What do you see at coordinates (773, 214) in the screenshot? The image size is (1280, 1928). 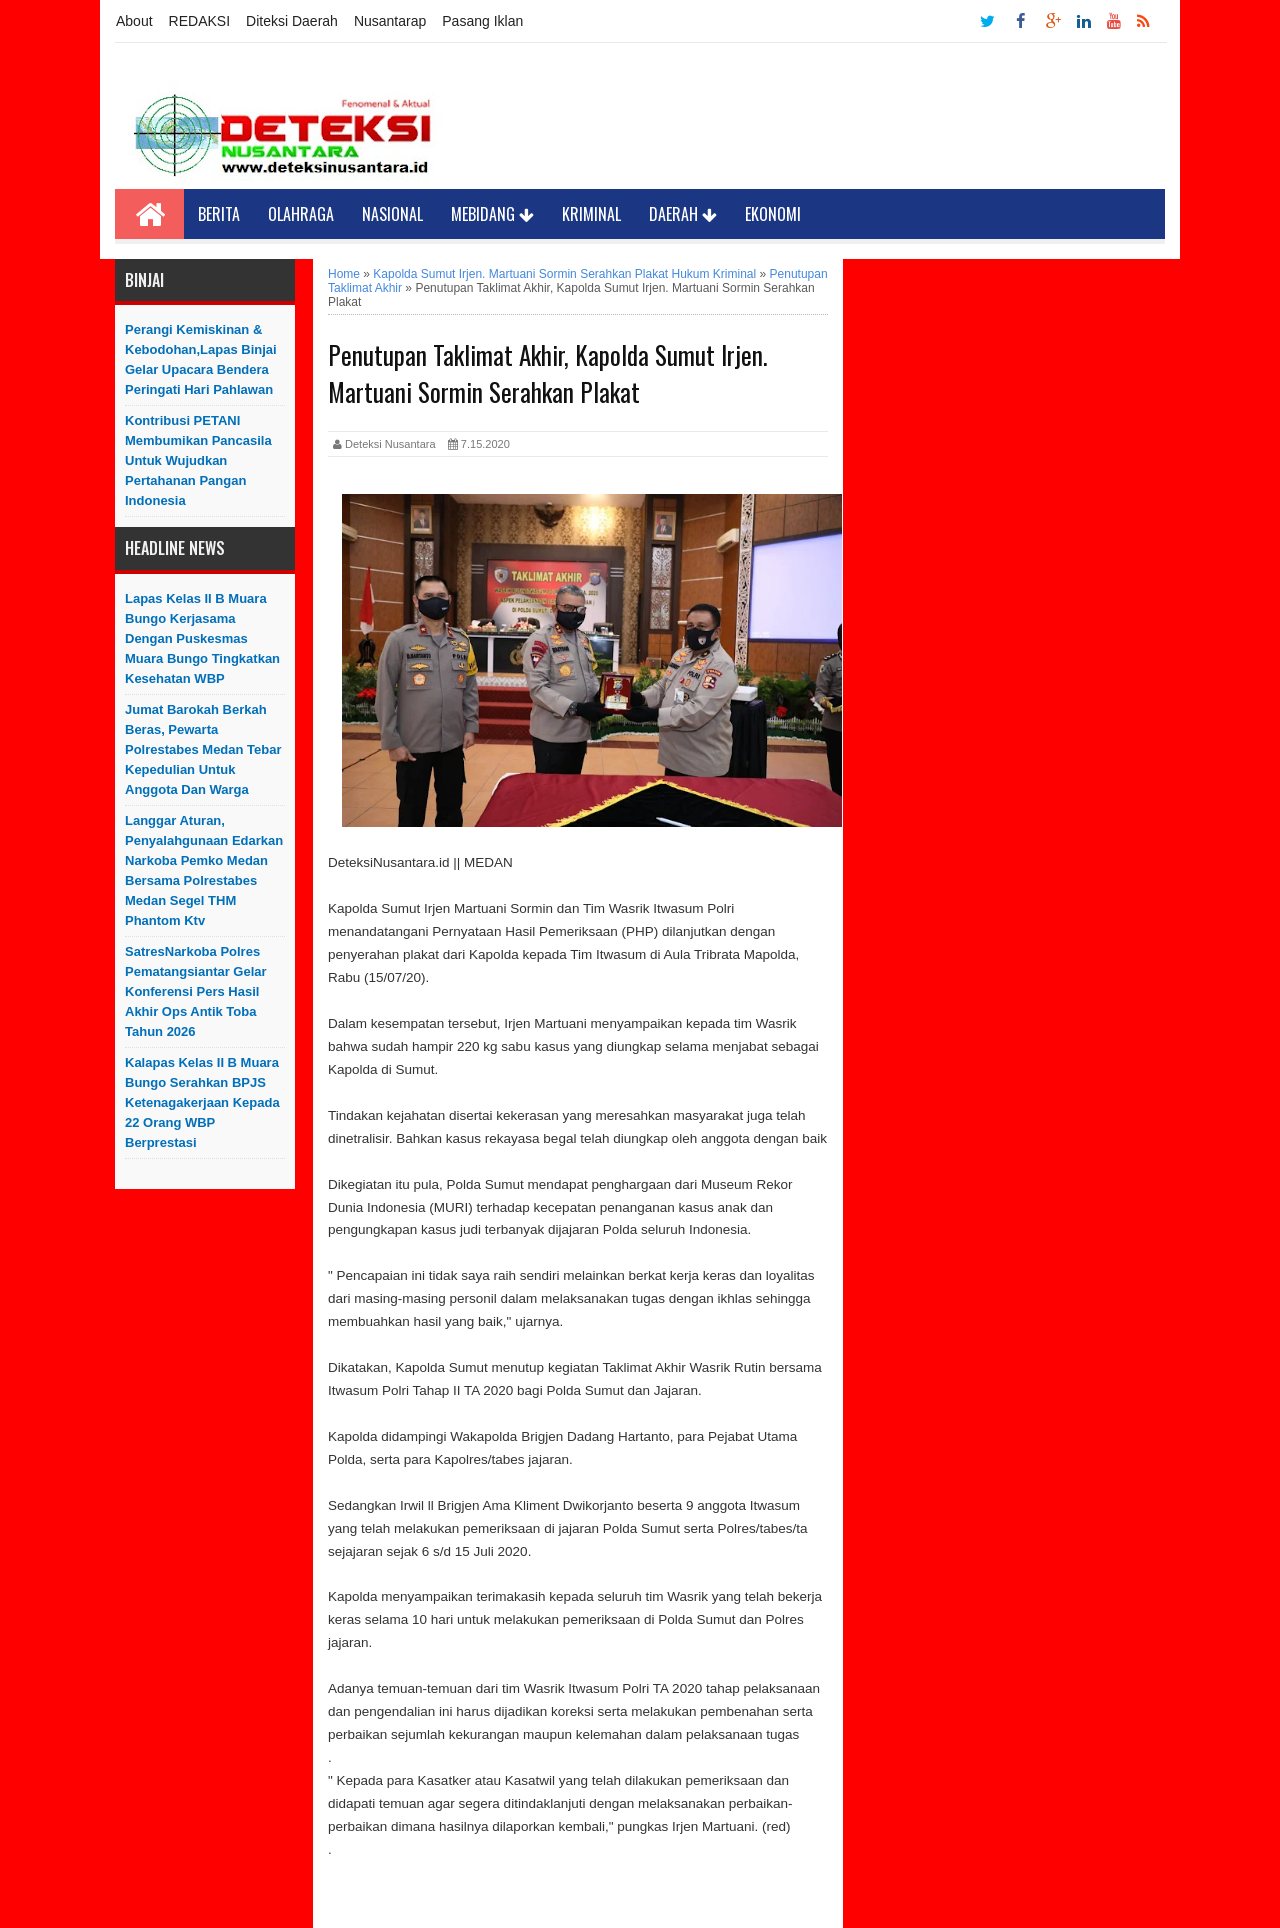 I see `Ekonomi` at bounding box center [773, 214].